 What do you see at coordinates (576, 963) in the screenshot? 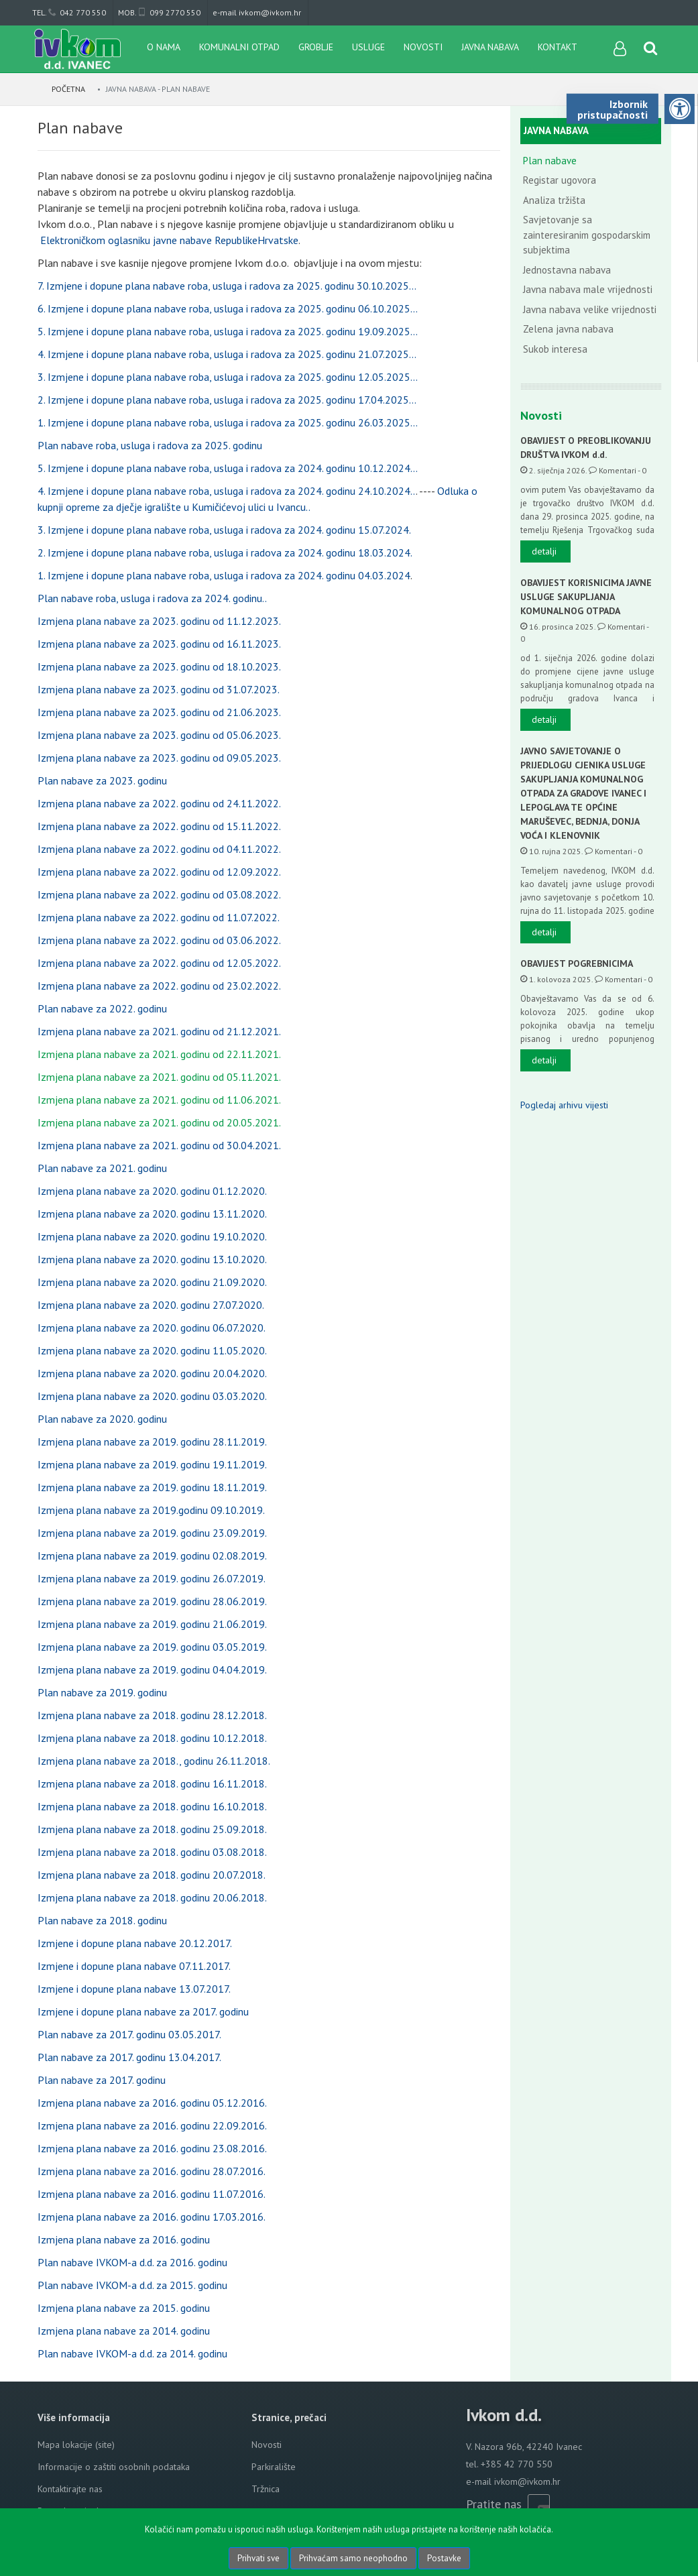
I see `OBAVIJEST POGREBNICIMA` at bounding box center [576, 963].